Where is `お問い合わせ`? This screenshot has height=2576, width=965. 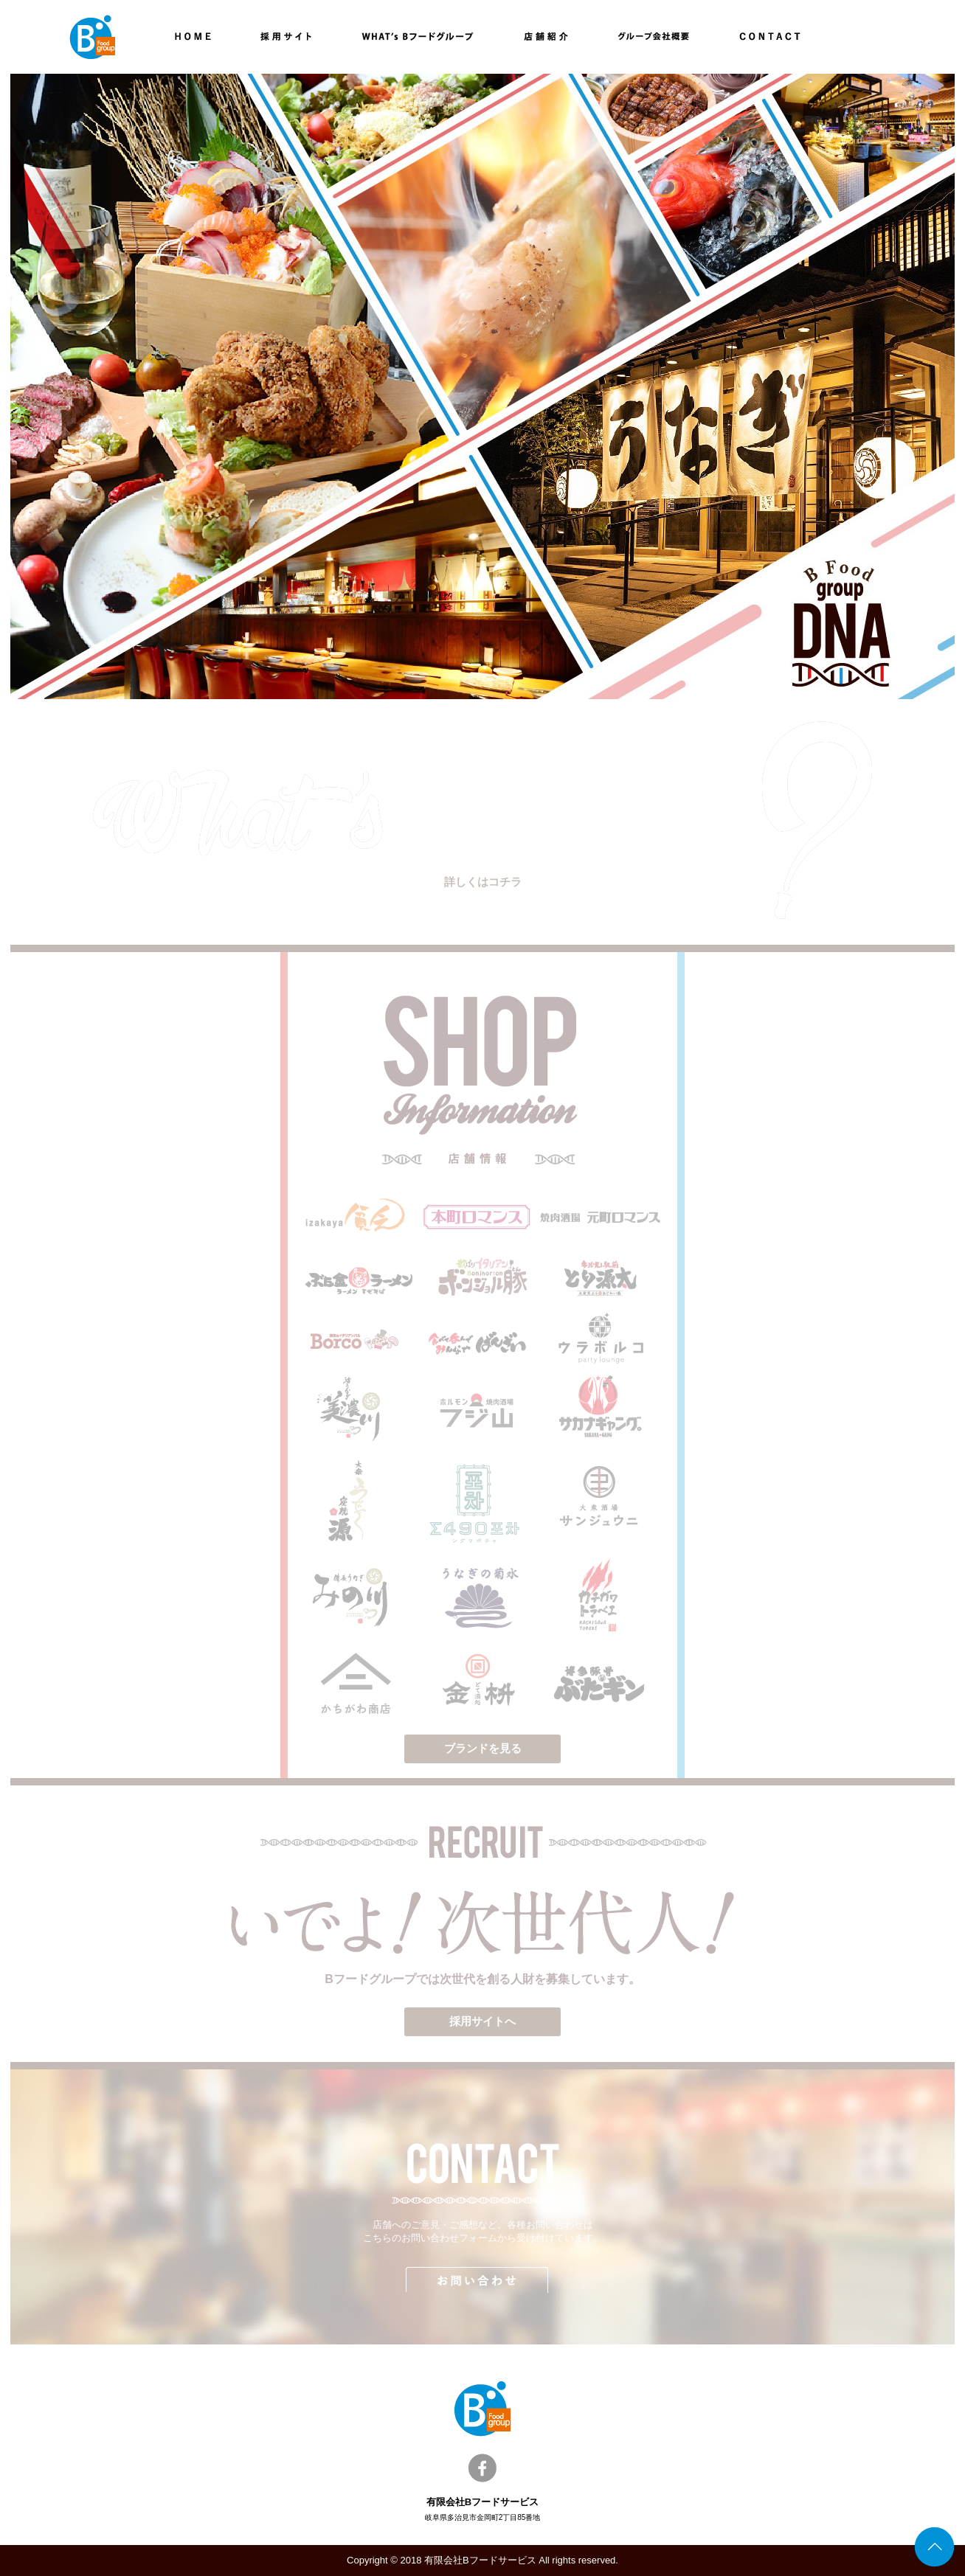 お問い合わせ is located at coordinates (482, 2280).